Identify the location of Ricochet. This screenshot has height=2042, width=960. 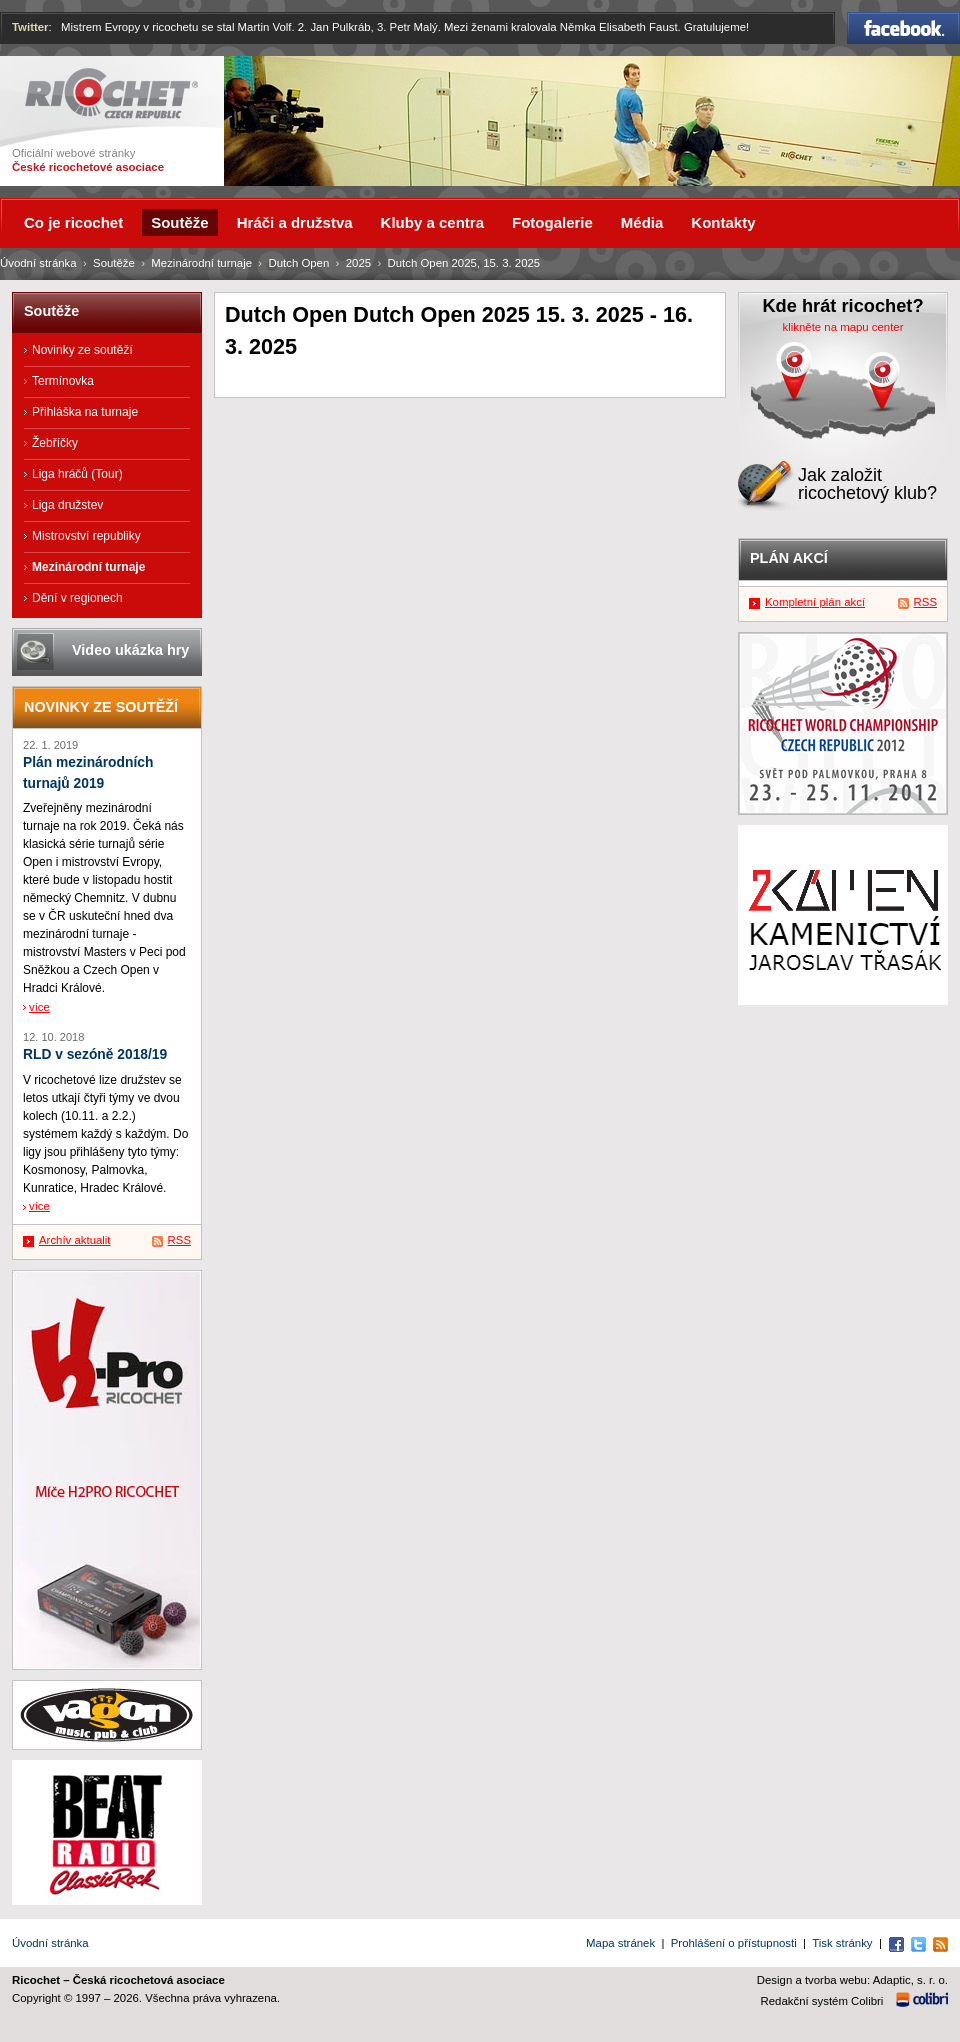
(111, 93).